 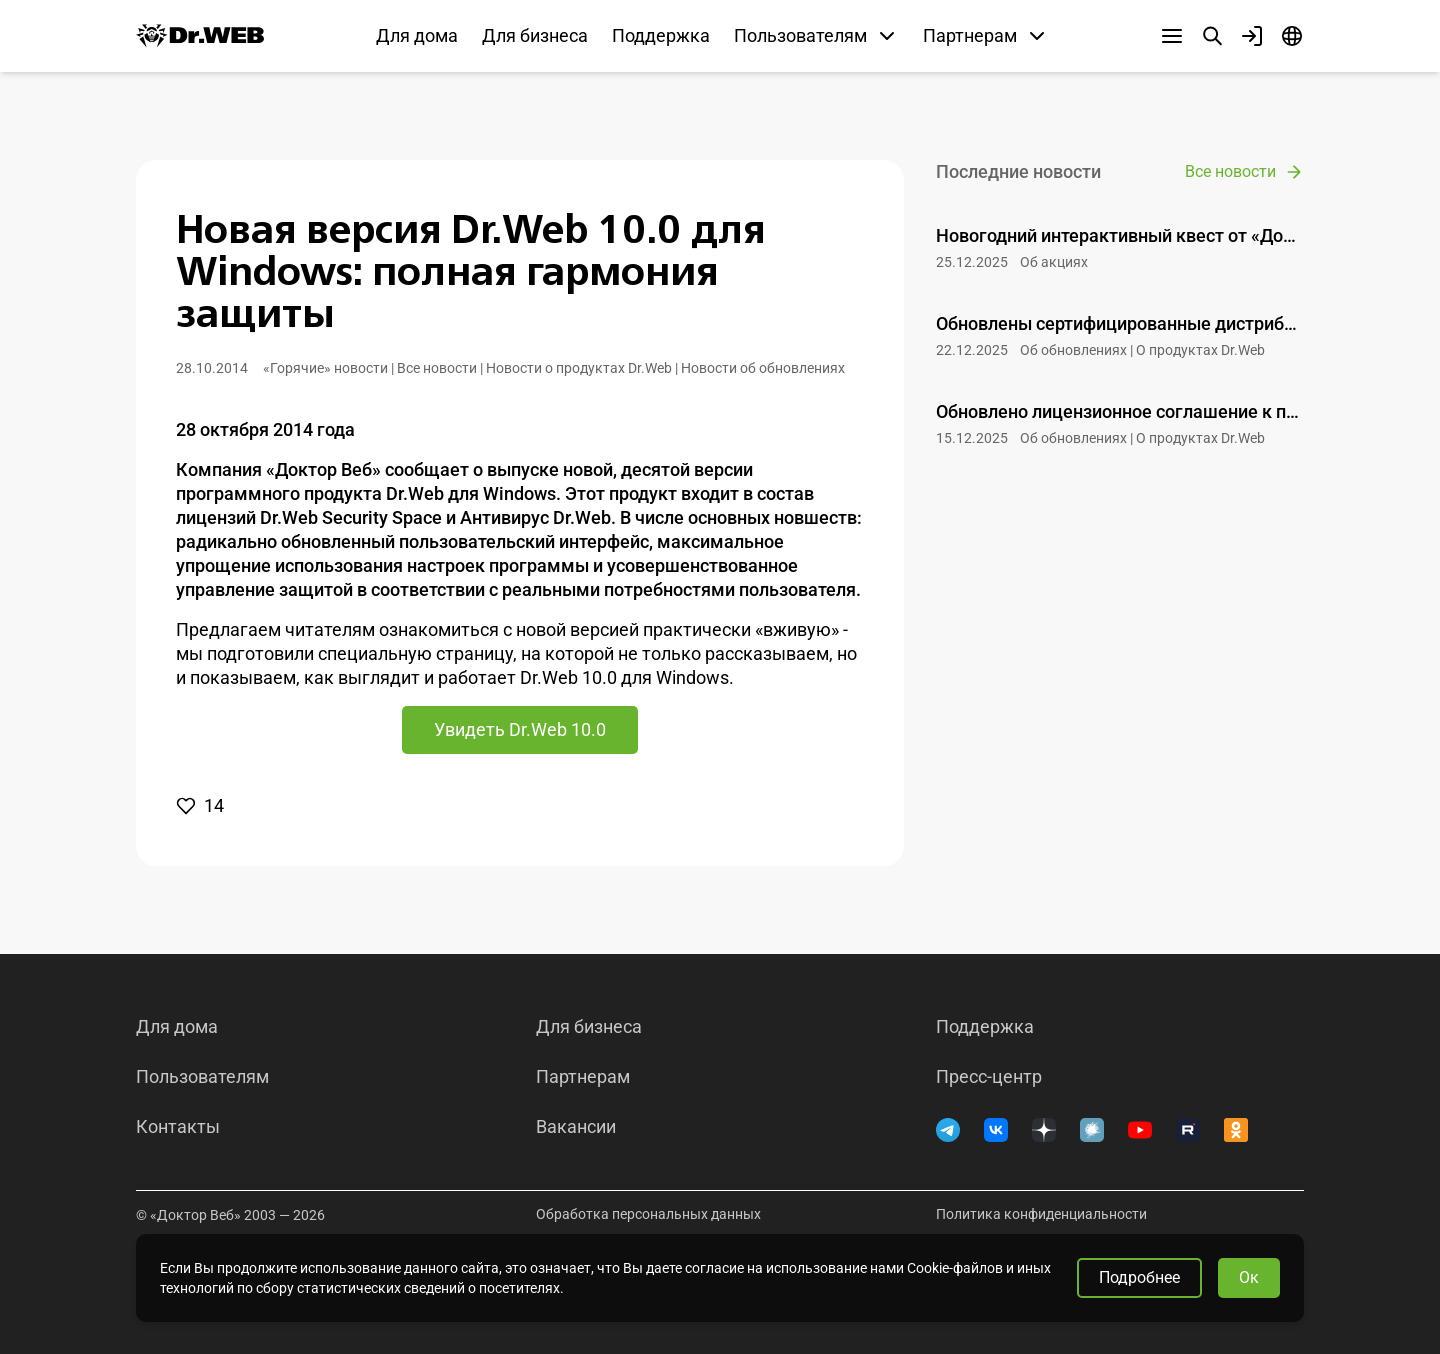 What do you see at coordinates (1140, 1130) in the screenshot?
I see `[YouTube]` at bounding box center [1140, 1130].